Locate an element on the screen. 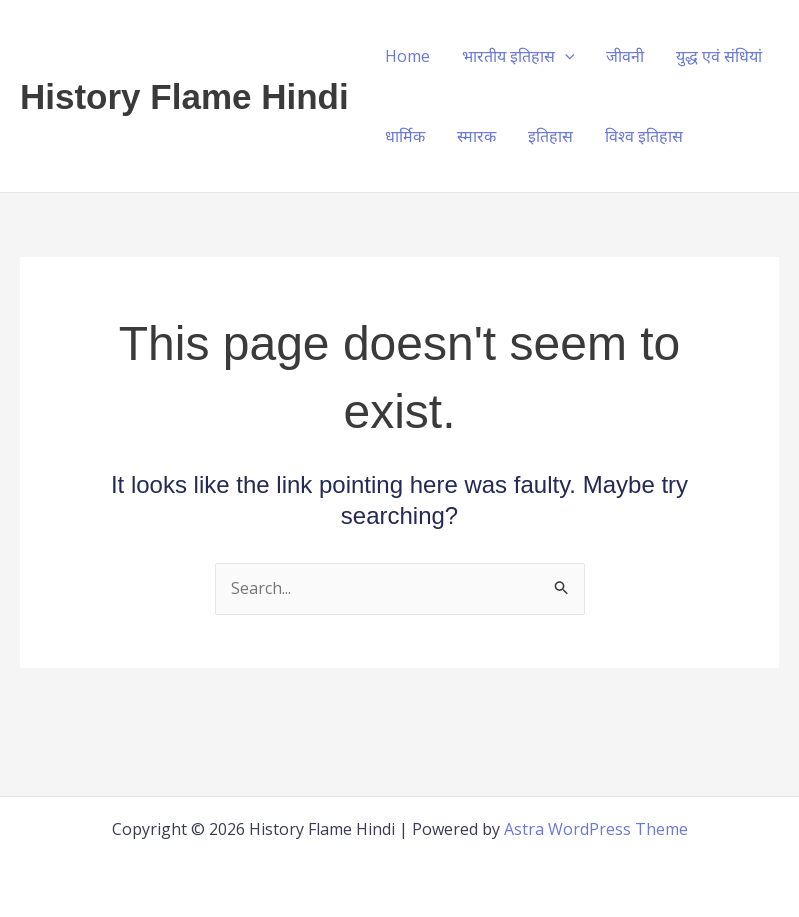 This screenshot has height=917, width=799. इतिहास is located at coordinates (550, 136).